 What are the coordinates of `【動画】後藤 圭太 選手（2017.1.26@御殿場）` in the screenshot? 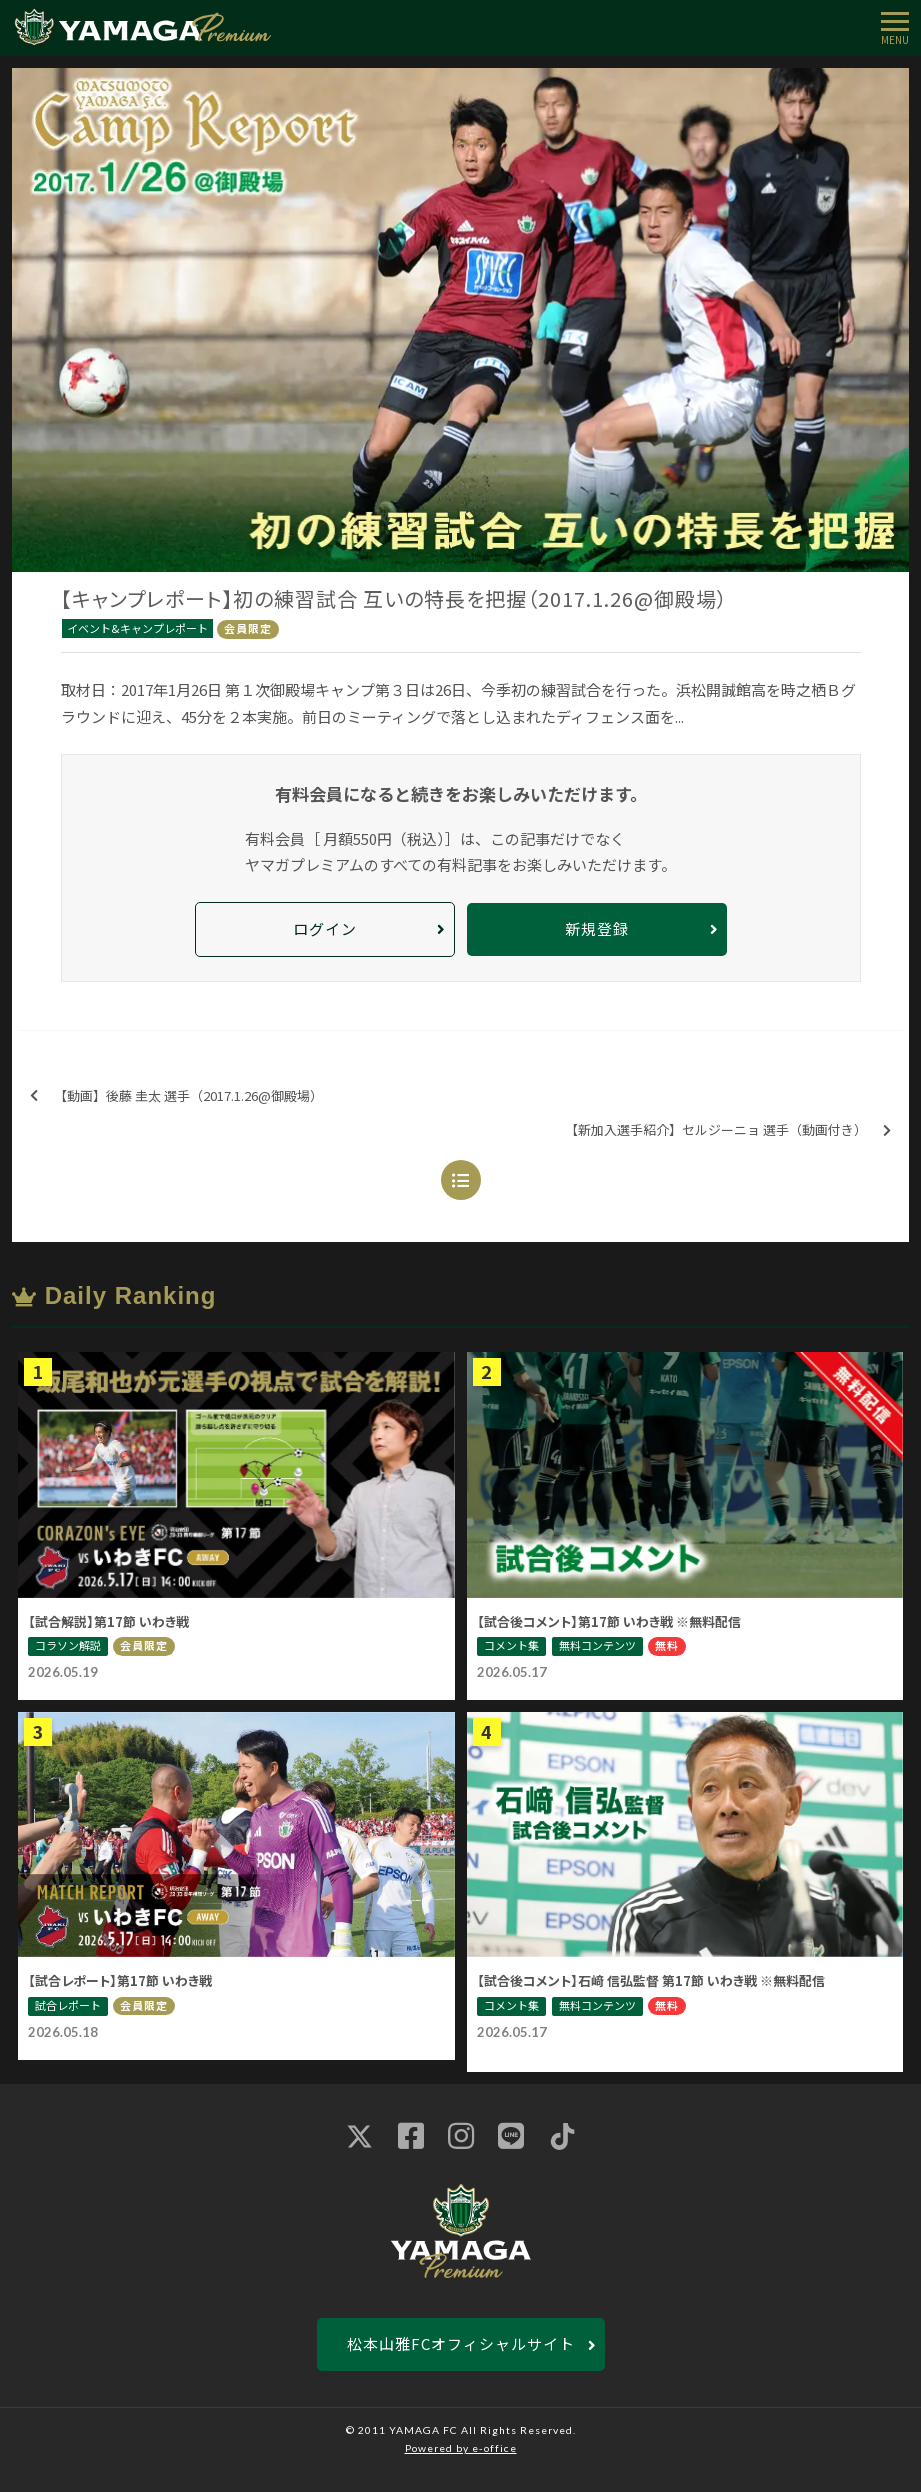 It's located at (176, 1096).